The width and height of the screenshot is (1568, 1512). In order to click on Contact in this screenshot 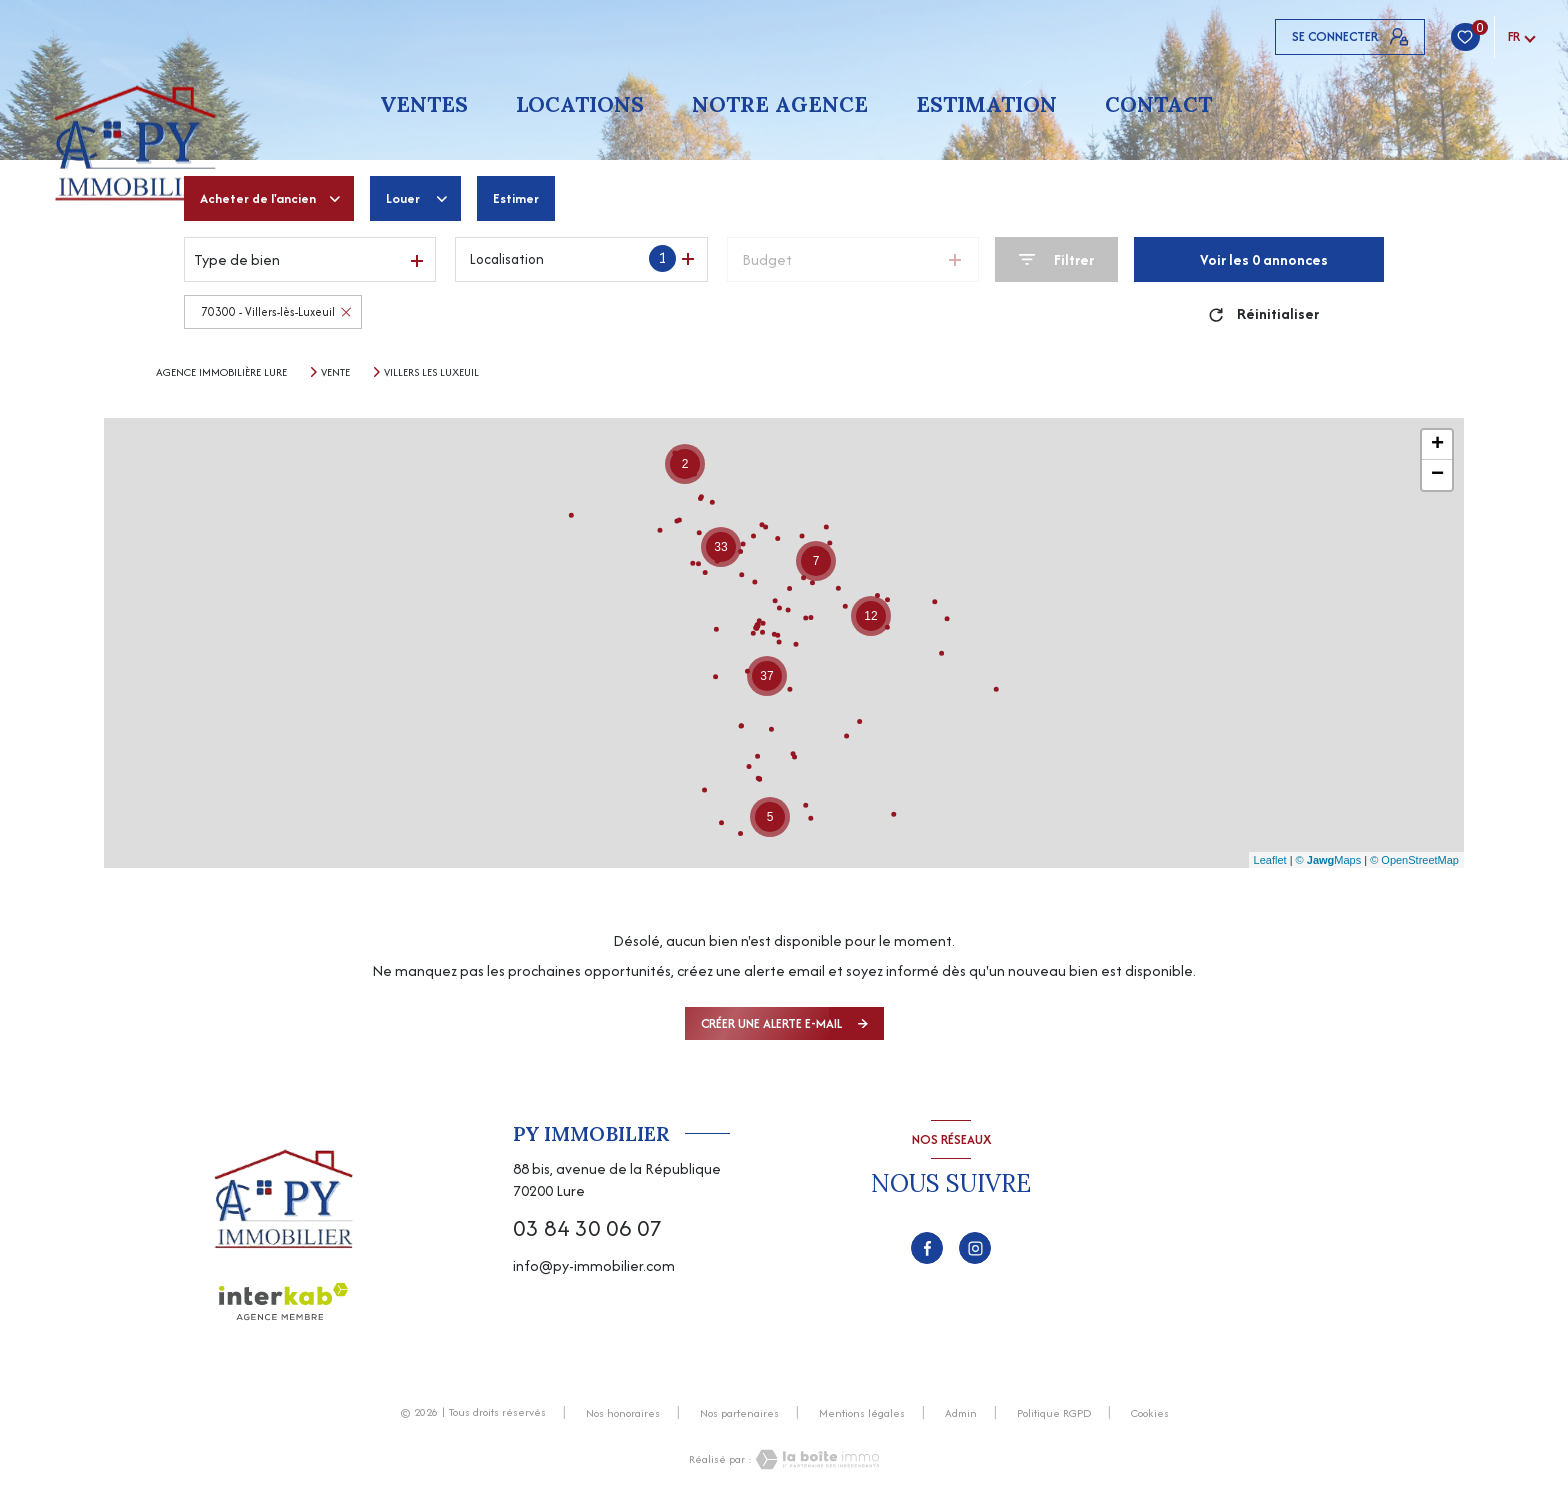, I will do `click(1158, 104)`.